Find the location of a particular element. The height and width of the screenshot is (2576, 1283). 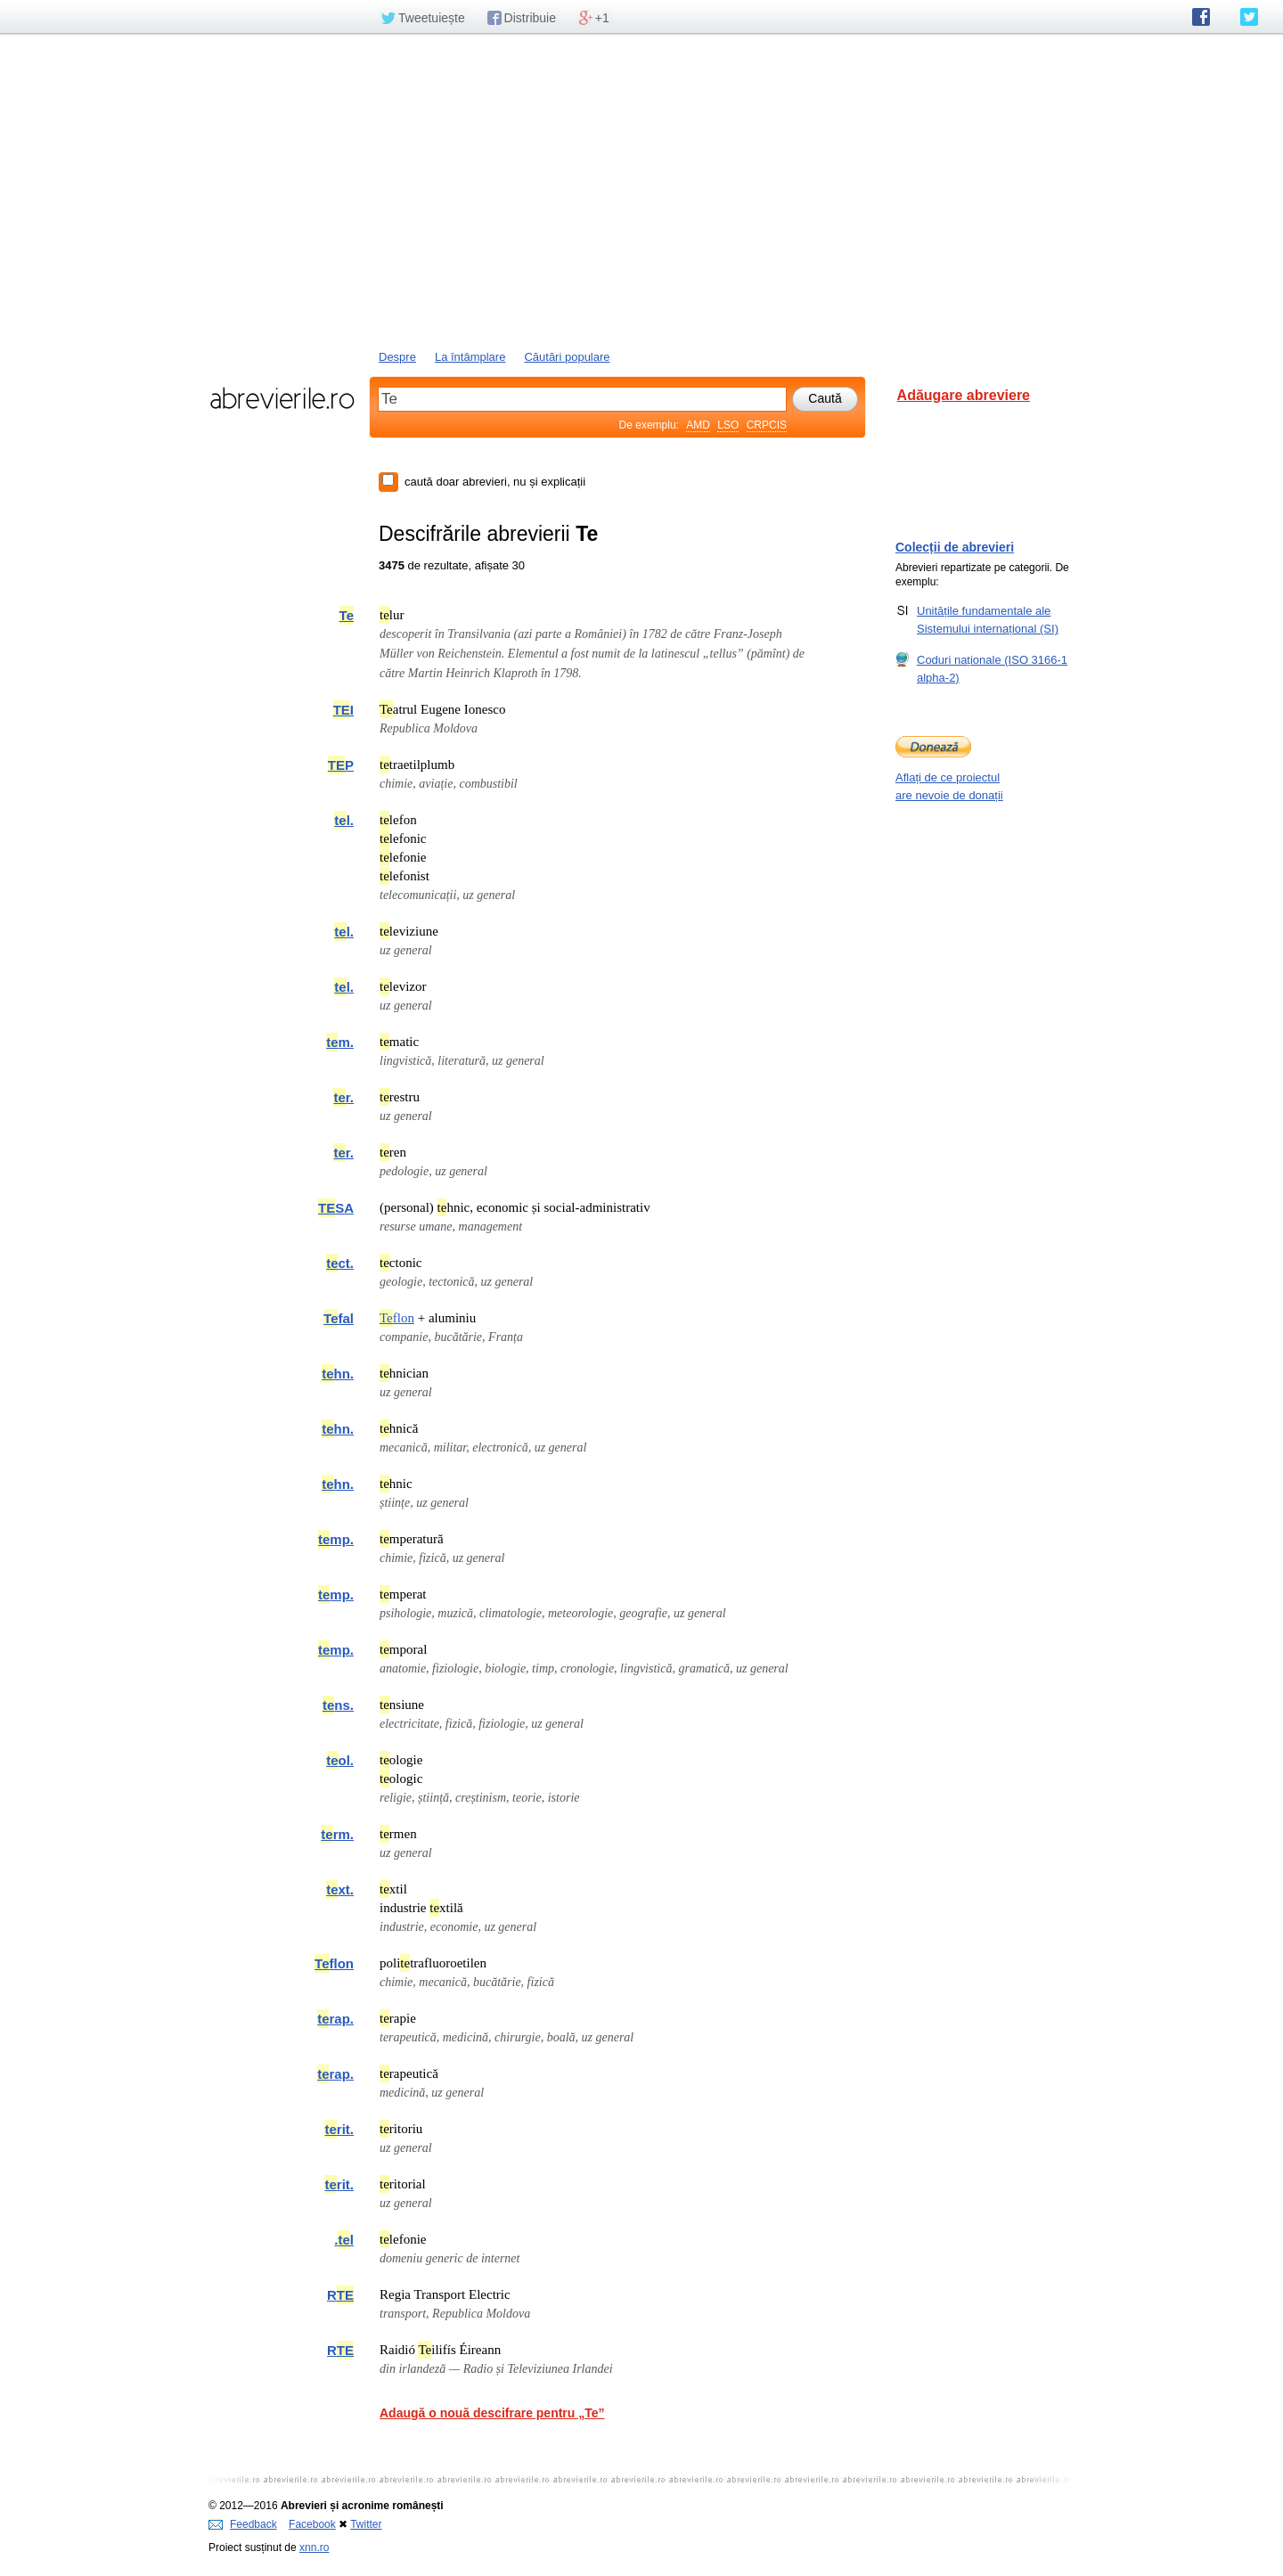

r. is located at coordinates (343, 1097).